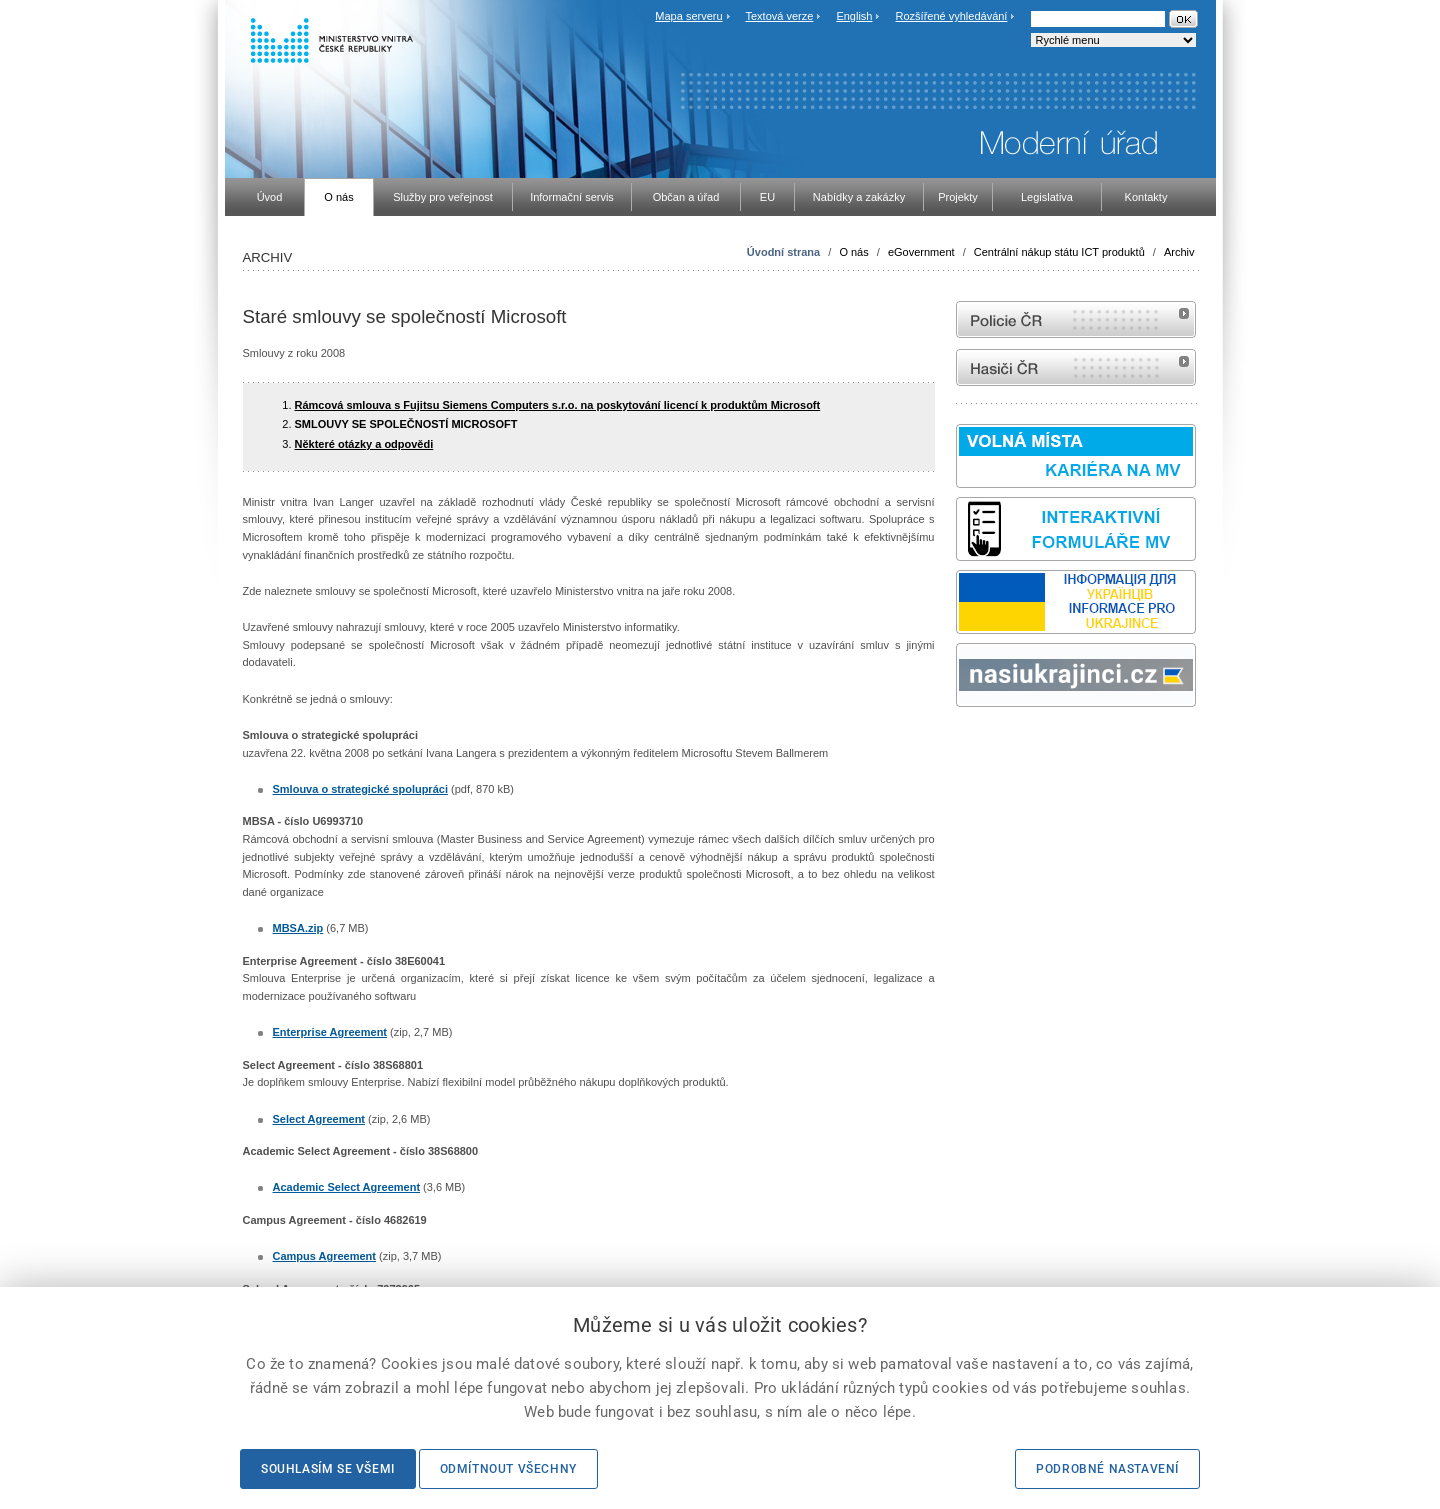 The height and width of the screenshot is (1509, 1440). I want to click on Campus Agreement, so click(325, 1256).